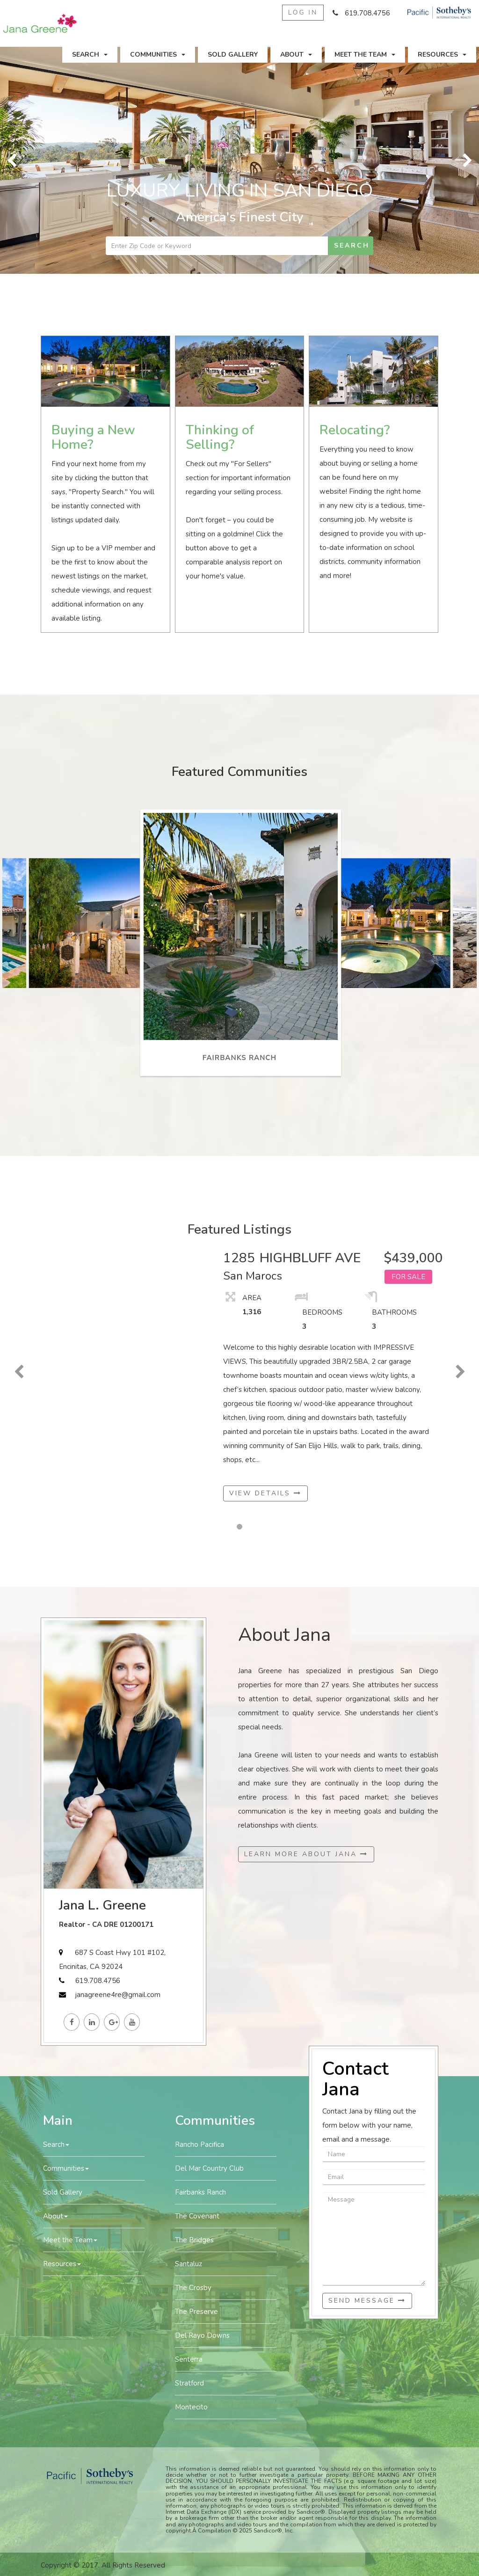 This screenshot has width=479, height=2576. What do you see at coordinates (220, 437) in the screenshot?
I see `Thinking of Selling?` at bounding box center [220, 437].